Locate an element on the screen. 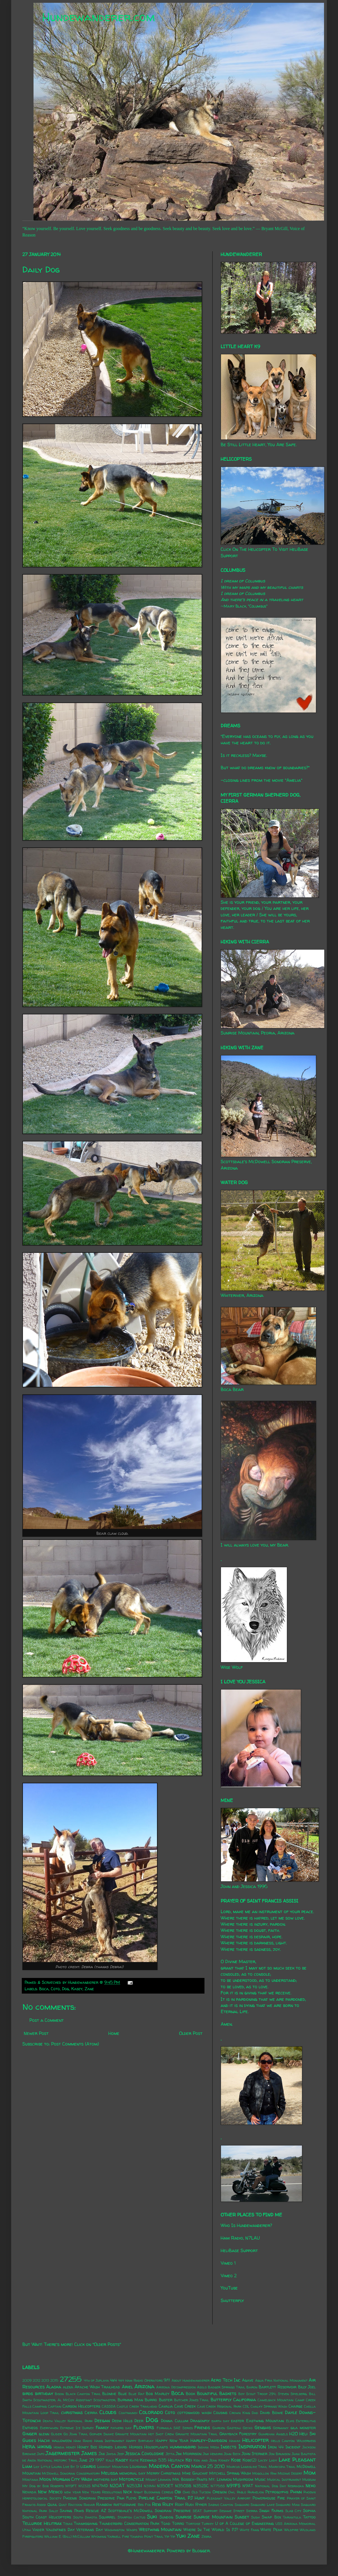 The width and height of the screenshot is (338, 2576). Lacey is located at coordinates (263, 2460).